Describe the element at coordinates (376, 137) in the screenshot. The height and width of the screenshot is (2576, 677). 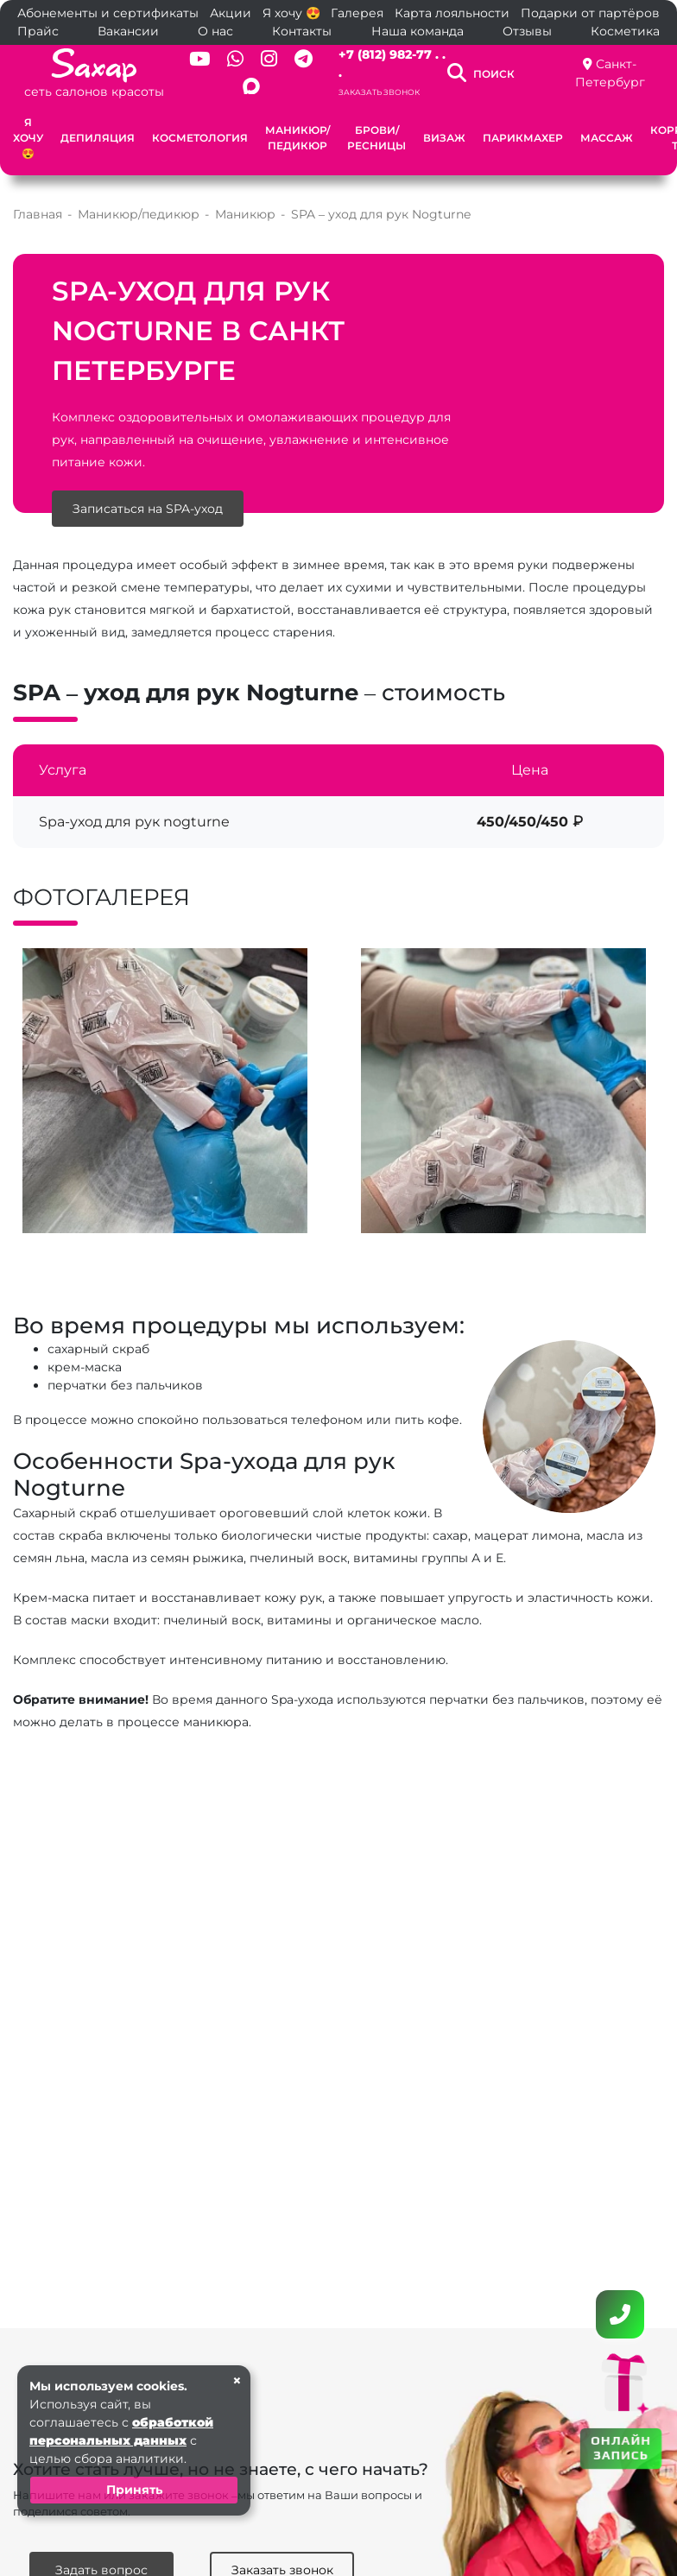
I see `Брови/Ресницы` at that location.